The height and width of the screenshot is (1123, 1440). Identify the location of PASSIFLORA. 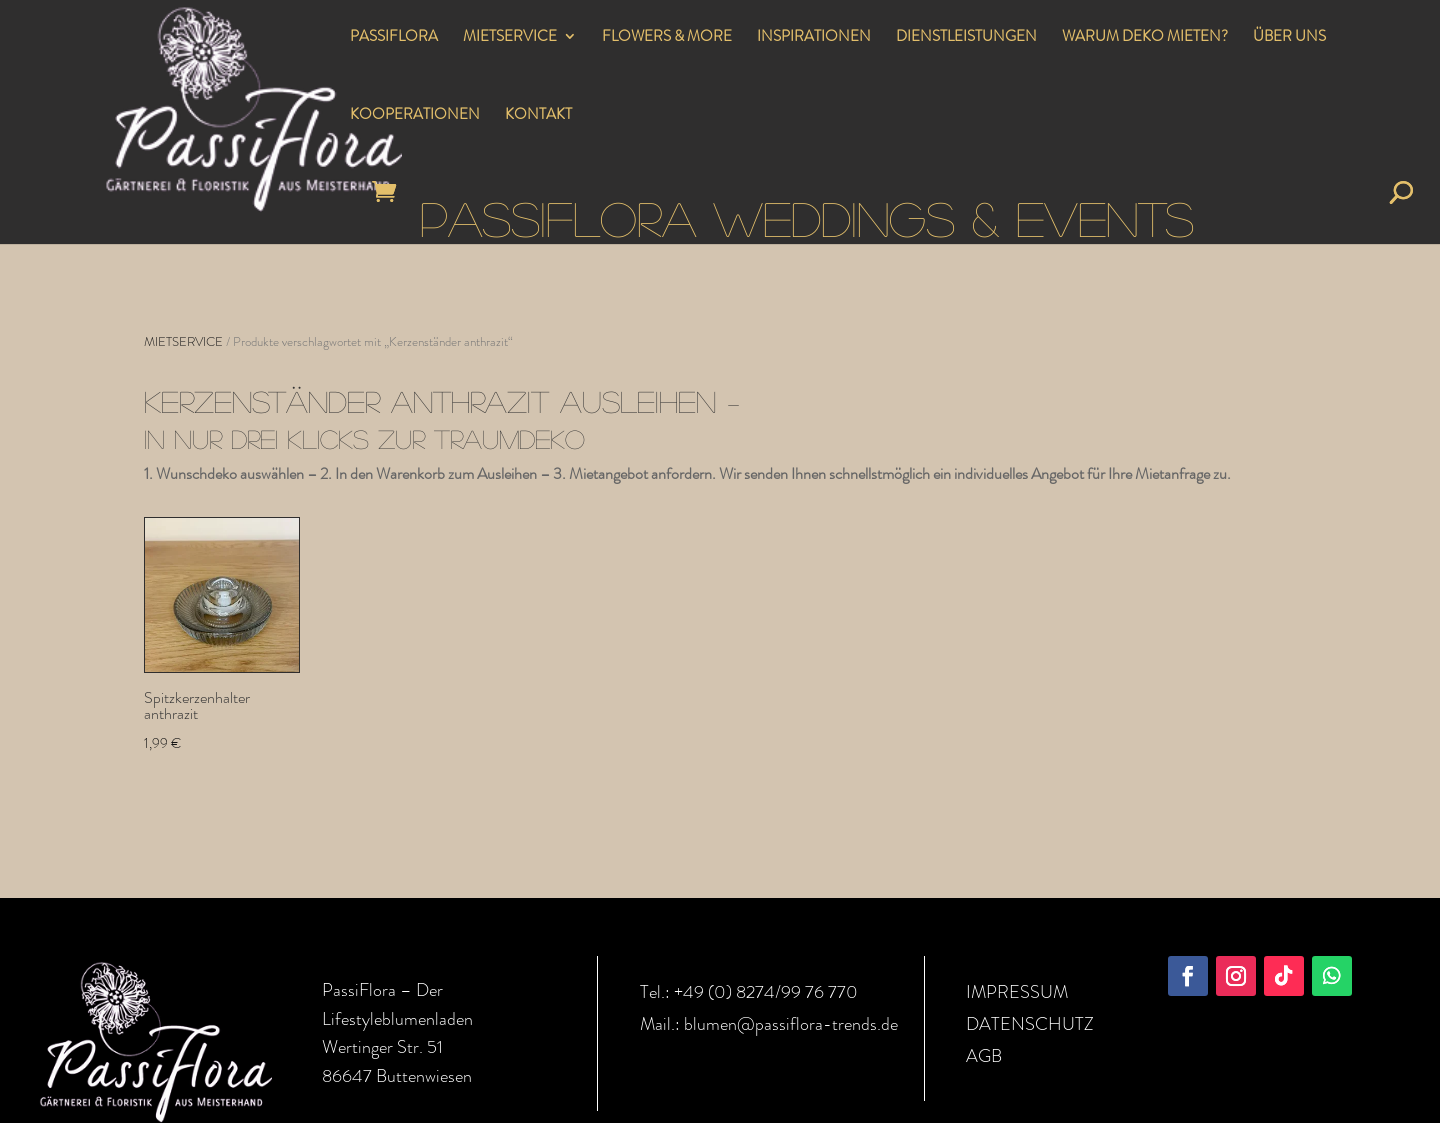
(394, 38).